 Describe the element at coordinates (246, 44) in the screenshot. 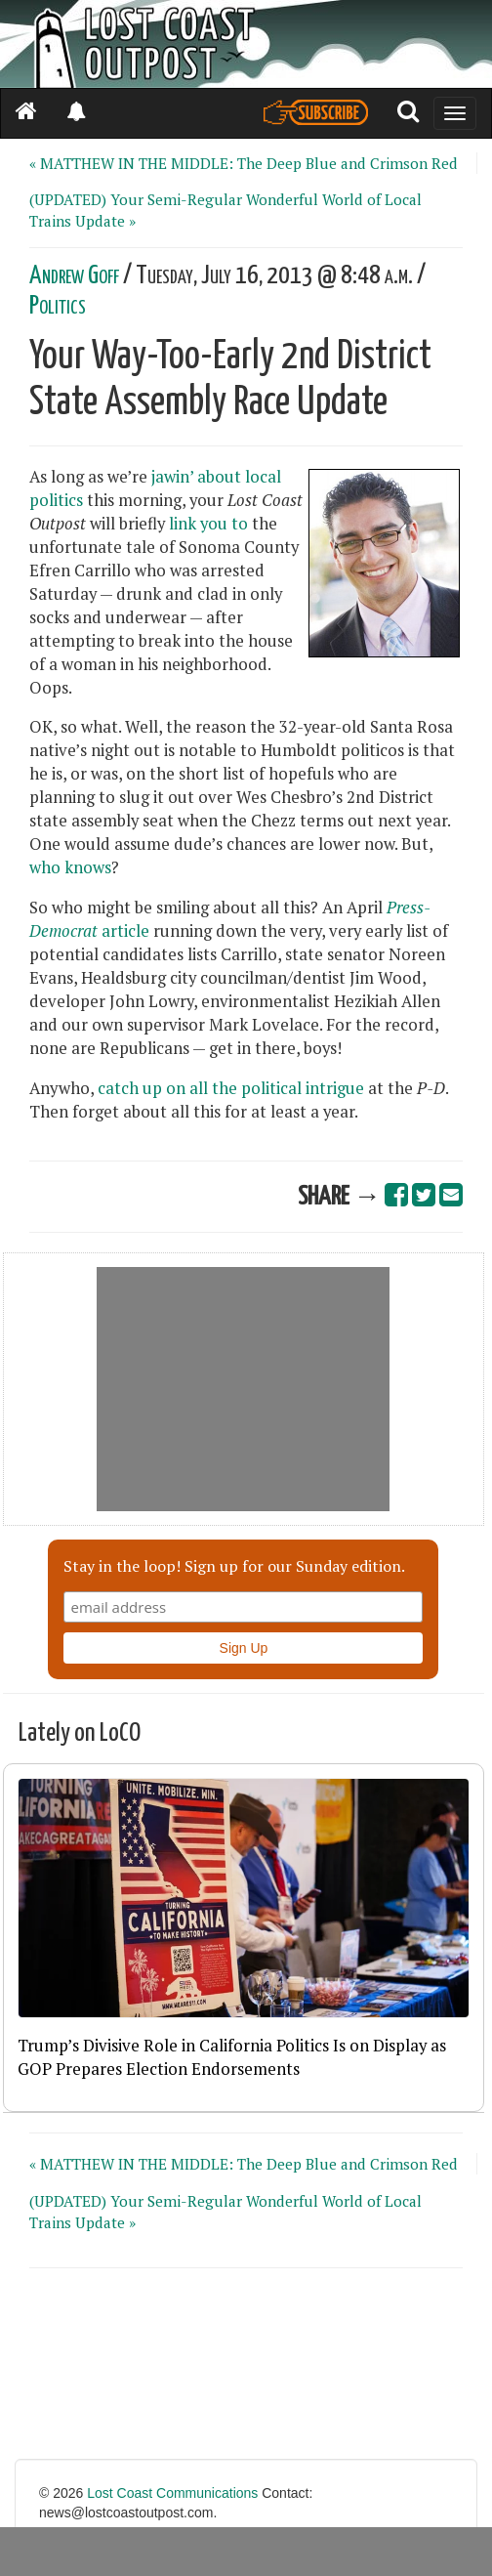

I see `[Header]` at that location.